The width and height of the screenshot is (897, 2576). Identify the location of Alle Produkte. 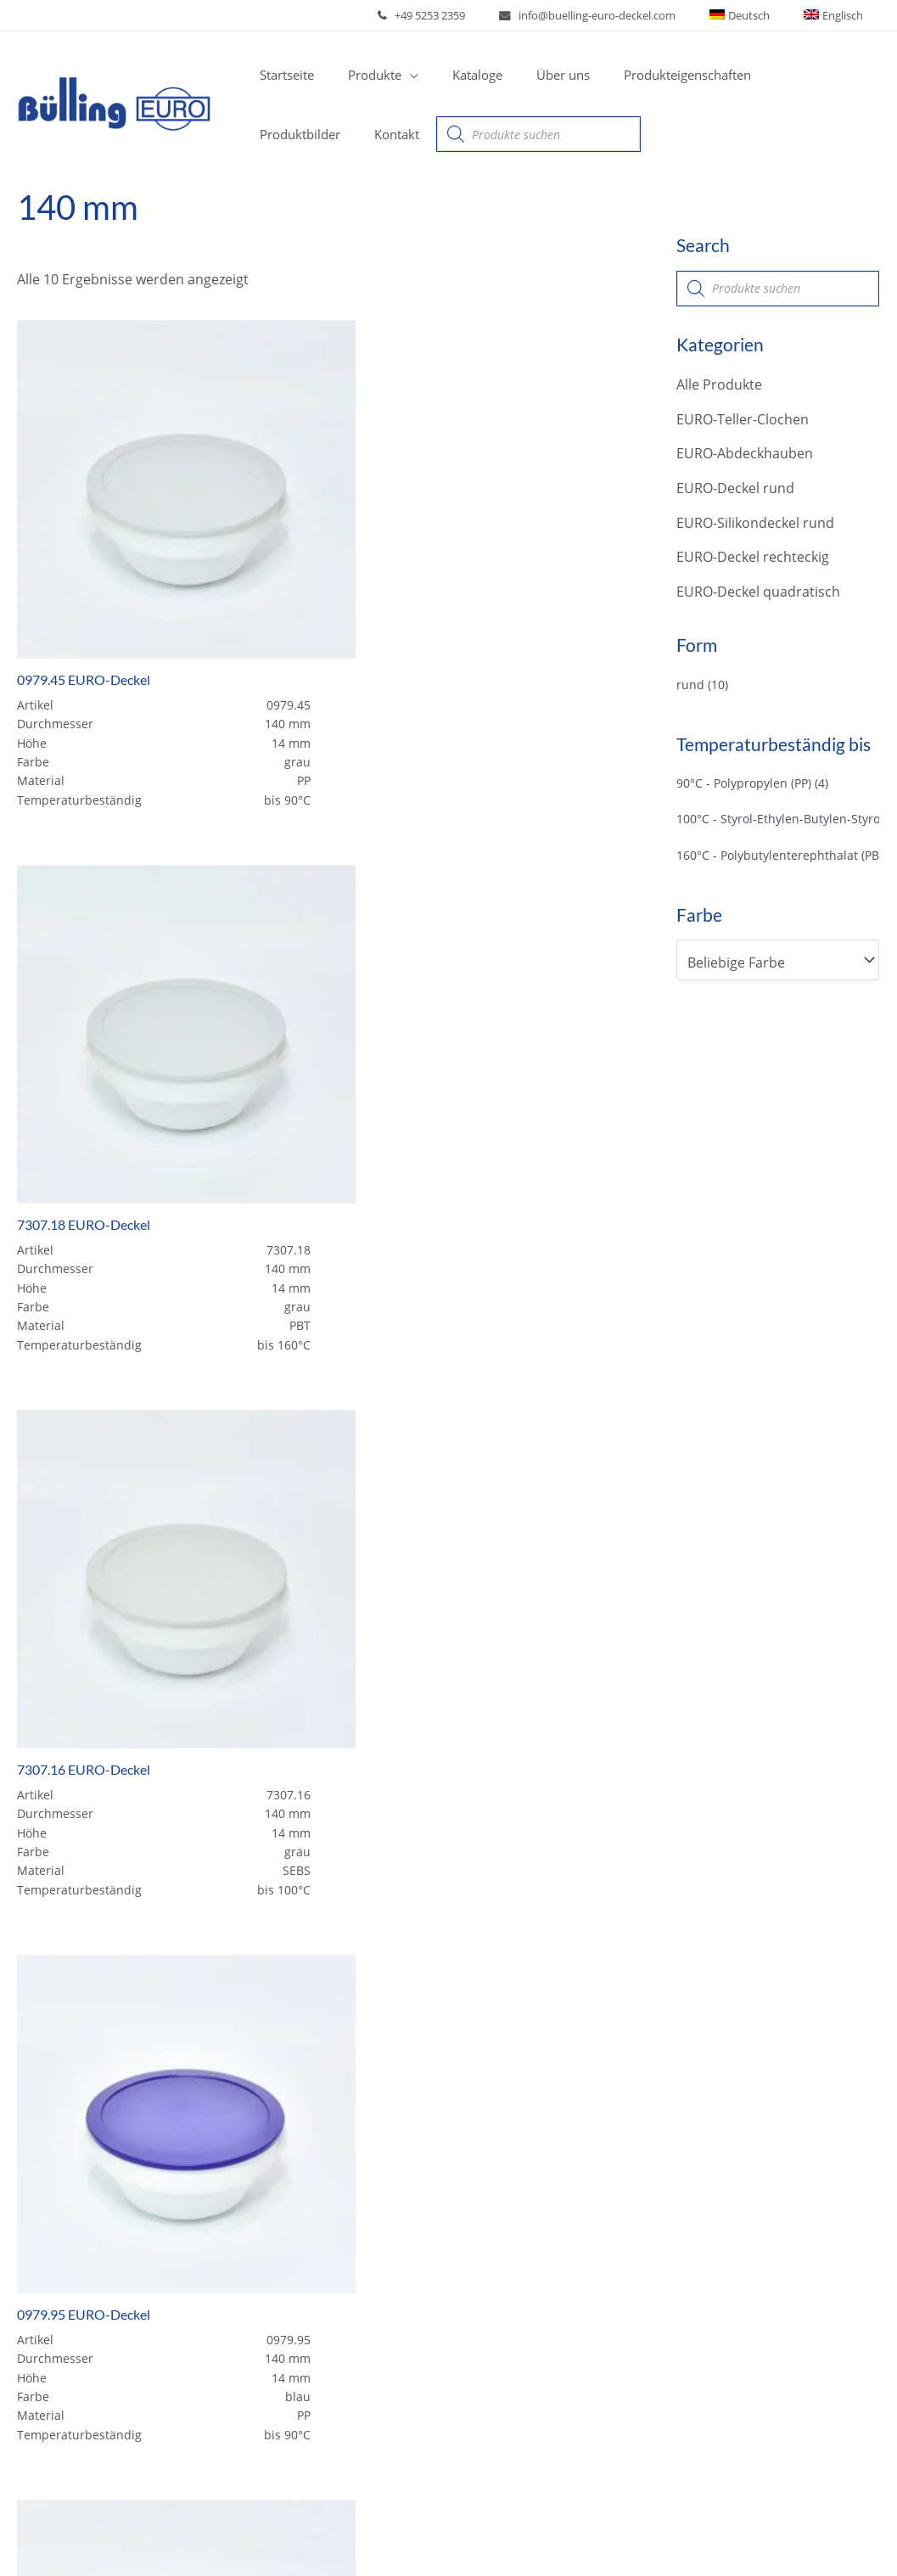
(719, 384).